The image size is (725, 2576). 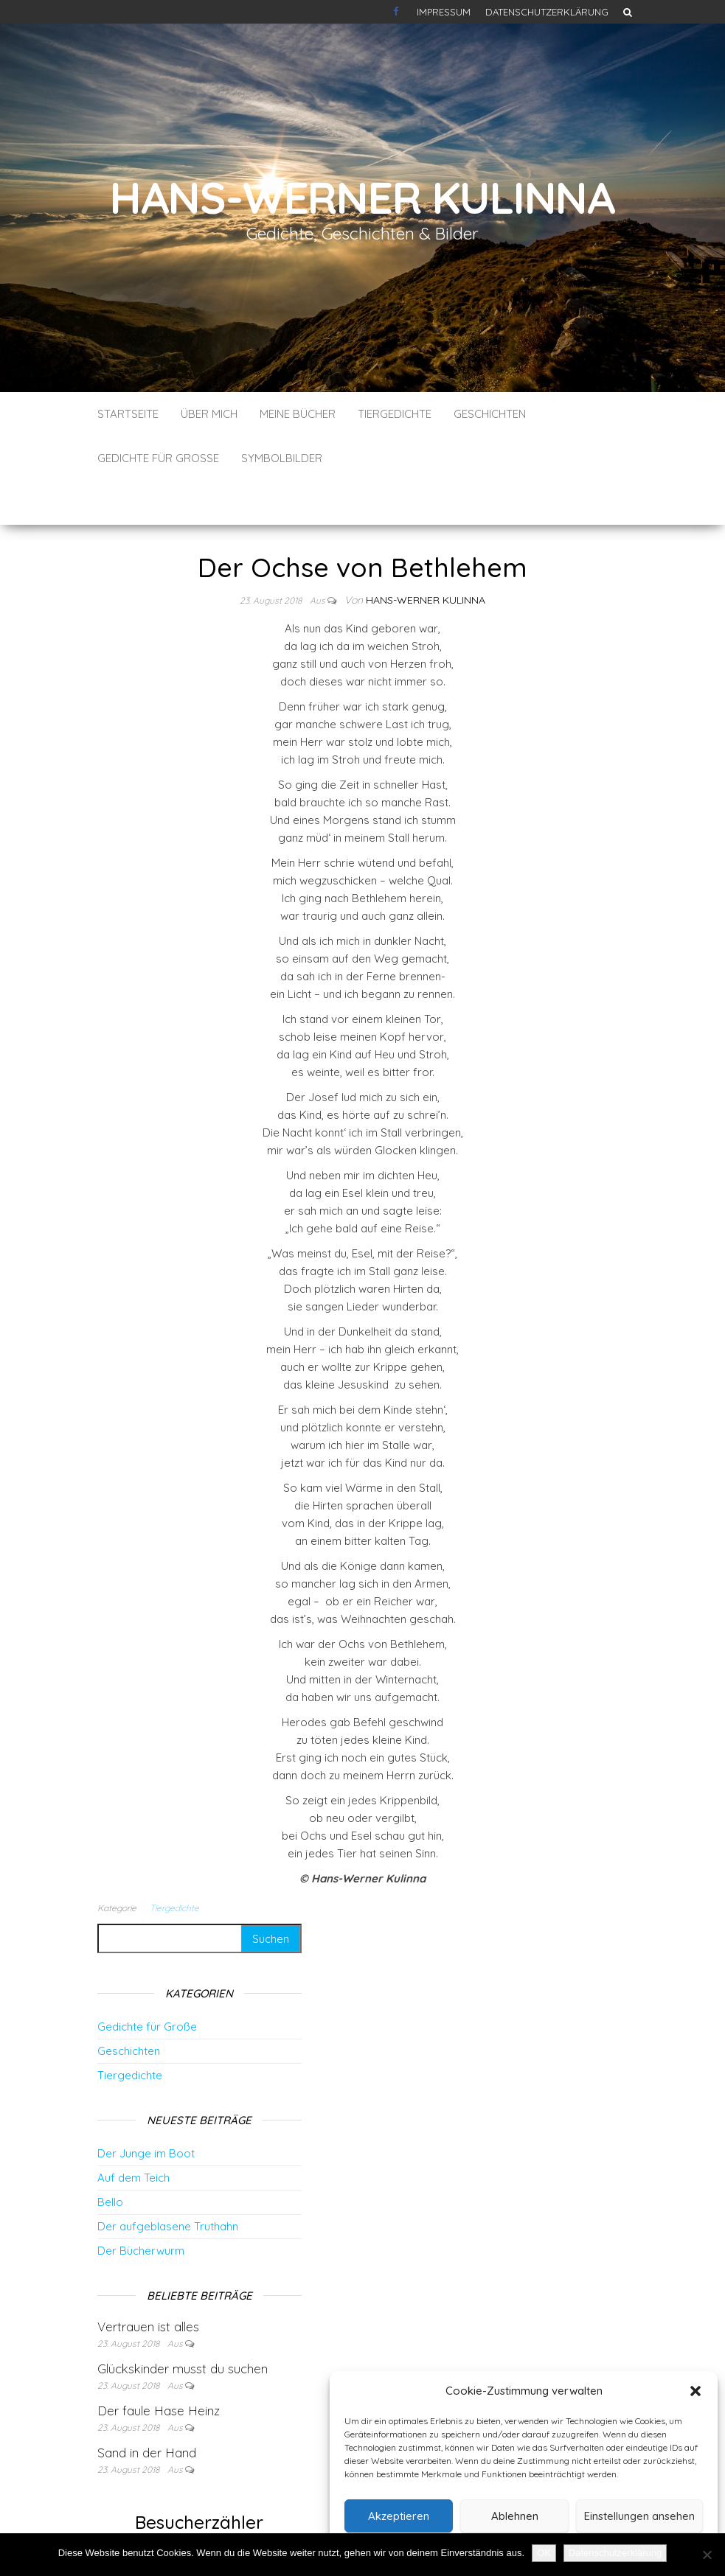 What do you see at coordinates (133, 2133) in the screenshot?
I see `Auf dem Teich` at bounding box center [133, 2133].